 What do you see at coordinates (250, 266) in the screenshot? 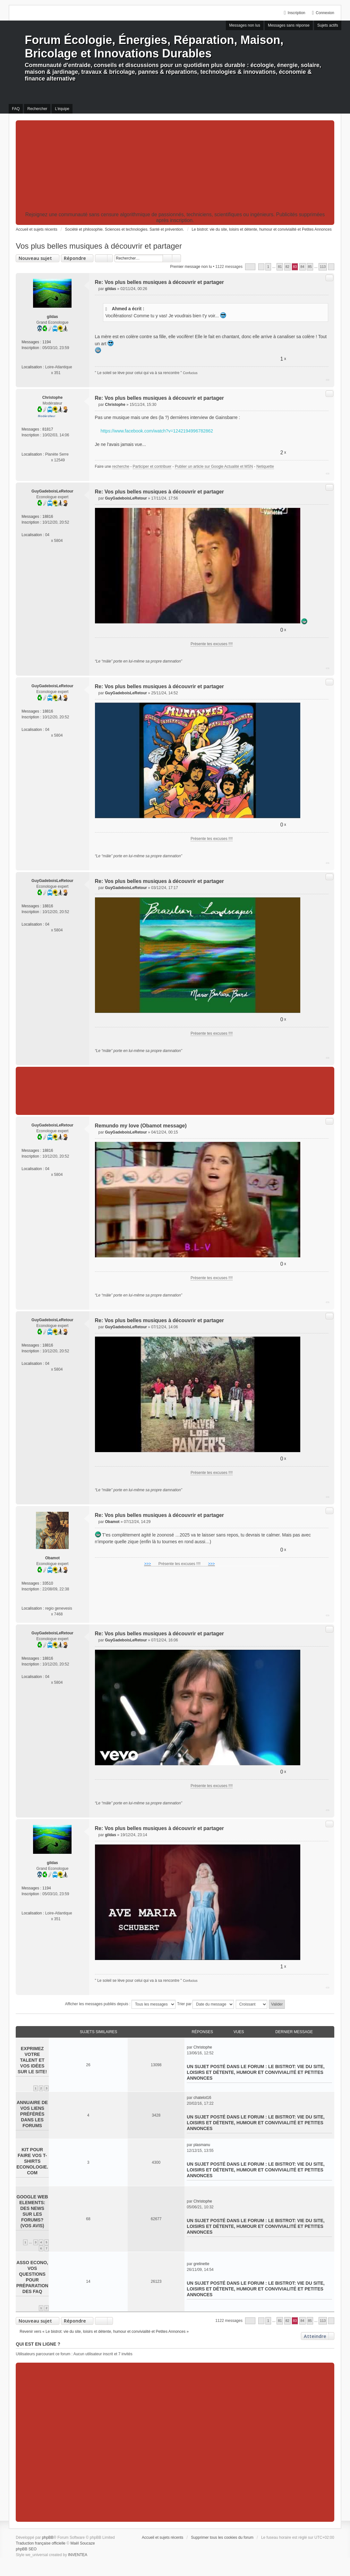
I see `Page sur [button]` at bounding box center [250, 266].